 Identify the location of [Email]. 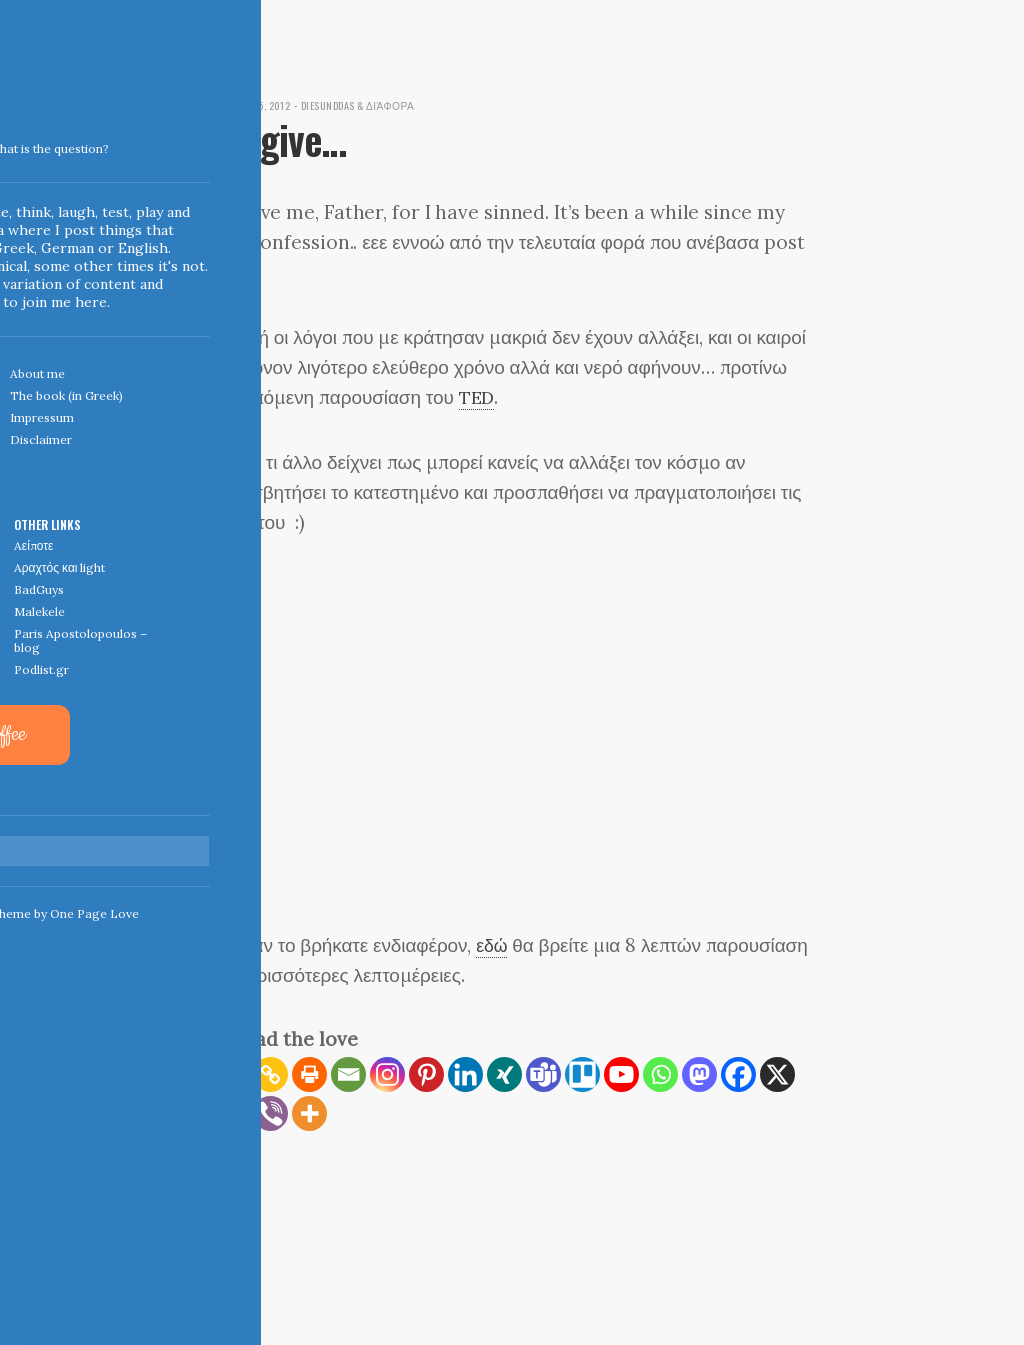
(348, 1074).